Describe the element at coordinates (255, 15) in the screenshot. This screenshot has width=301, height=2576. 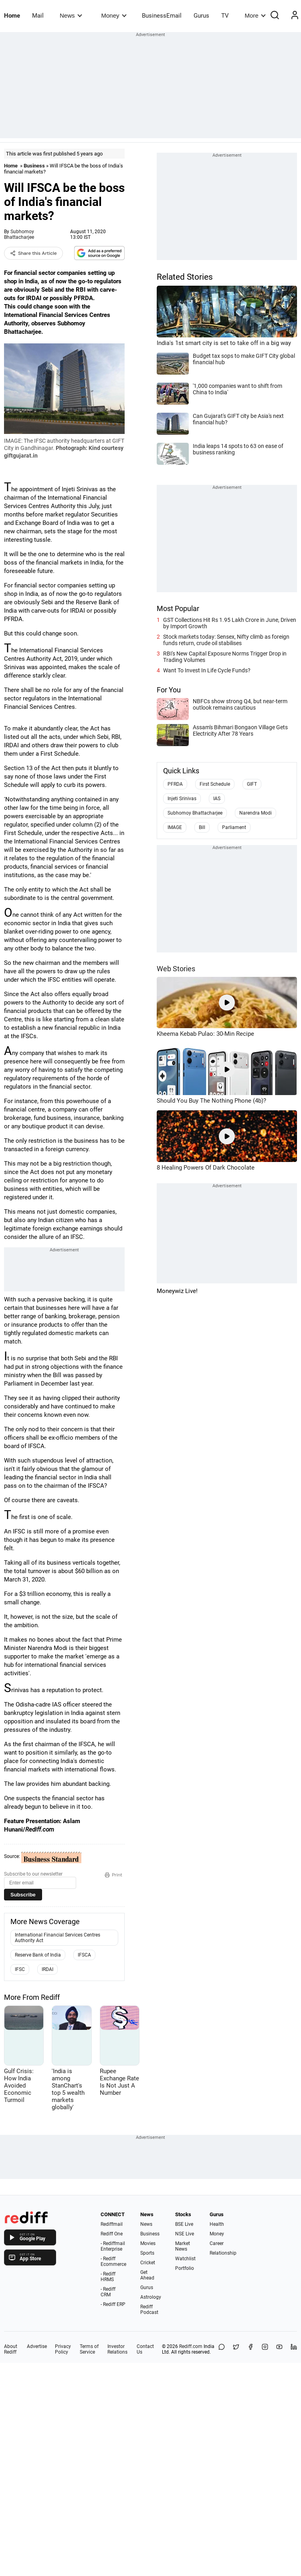
I see `More` at that location.